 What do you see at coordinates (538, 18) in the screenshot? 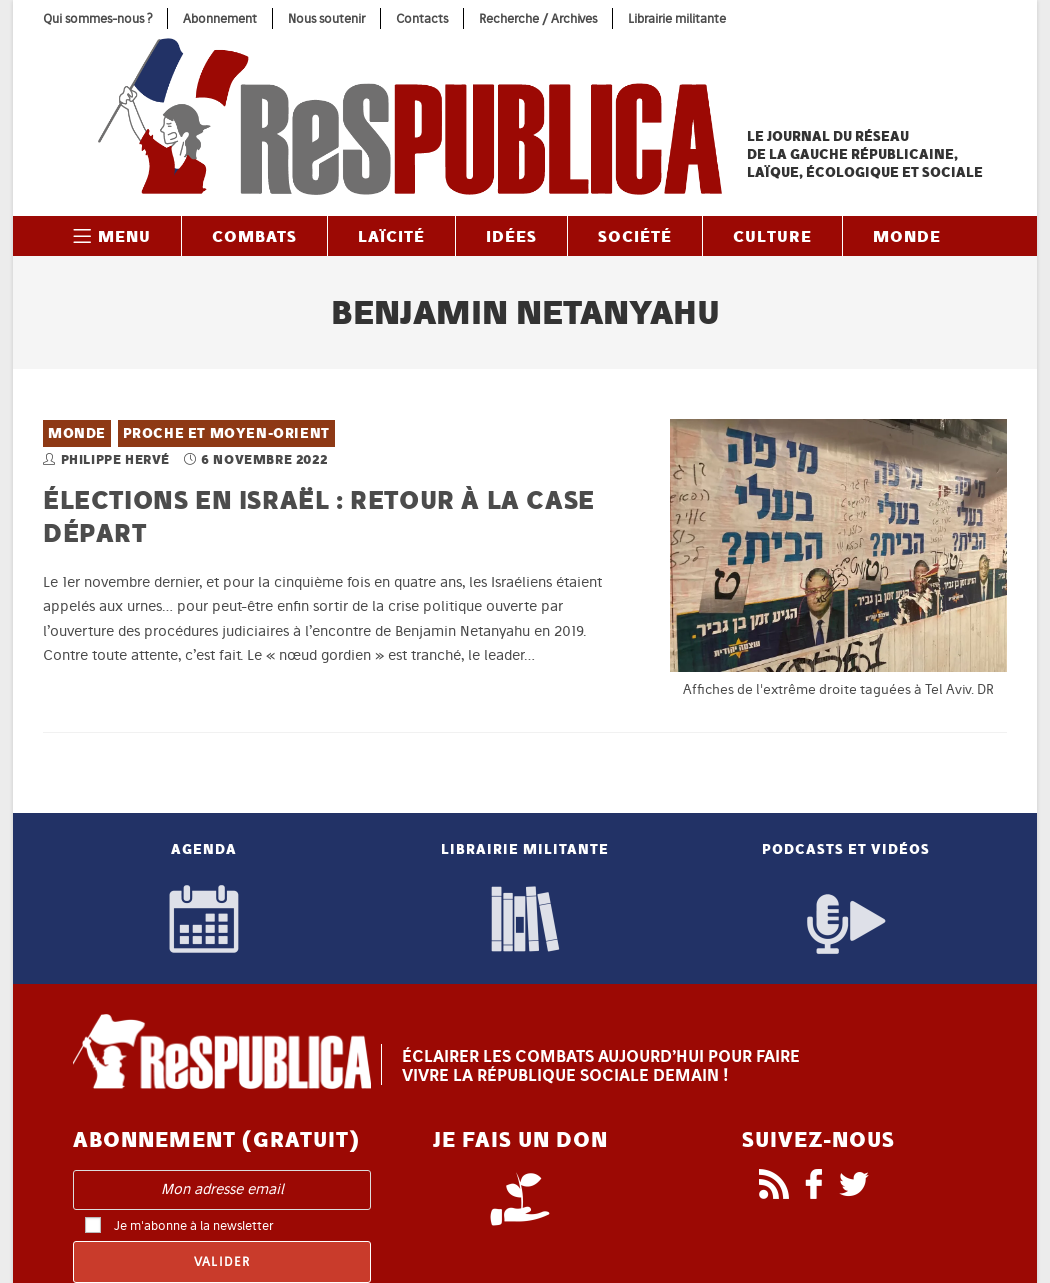
I see `Recherche / Archives` at bounding box center [538, 18].